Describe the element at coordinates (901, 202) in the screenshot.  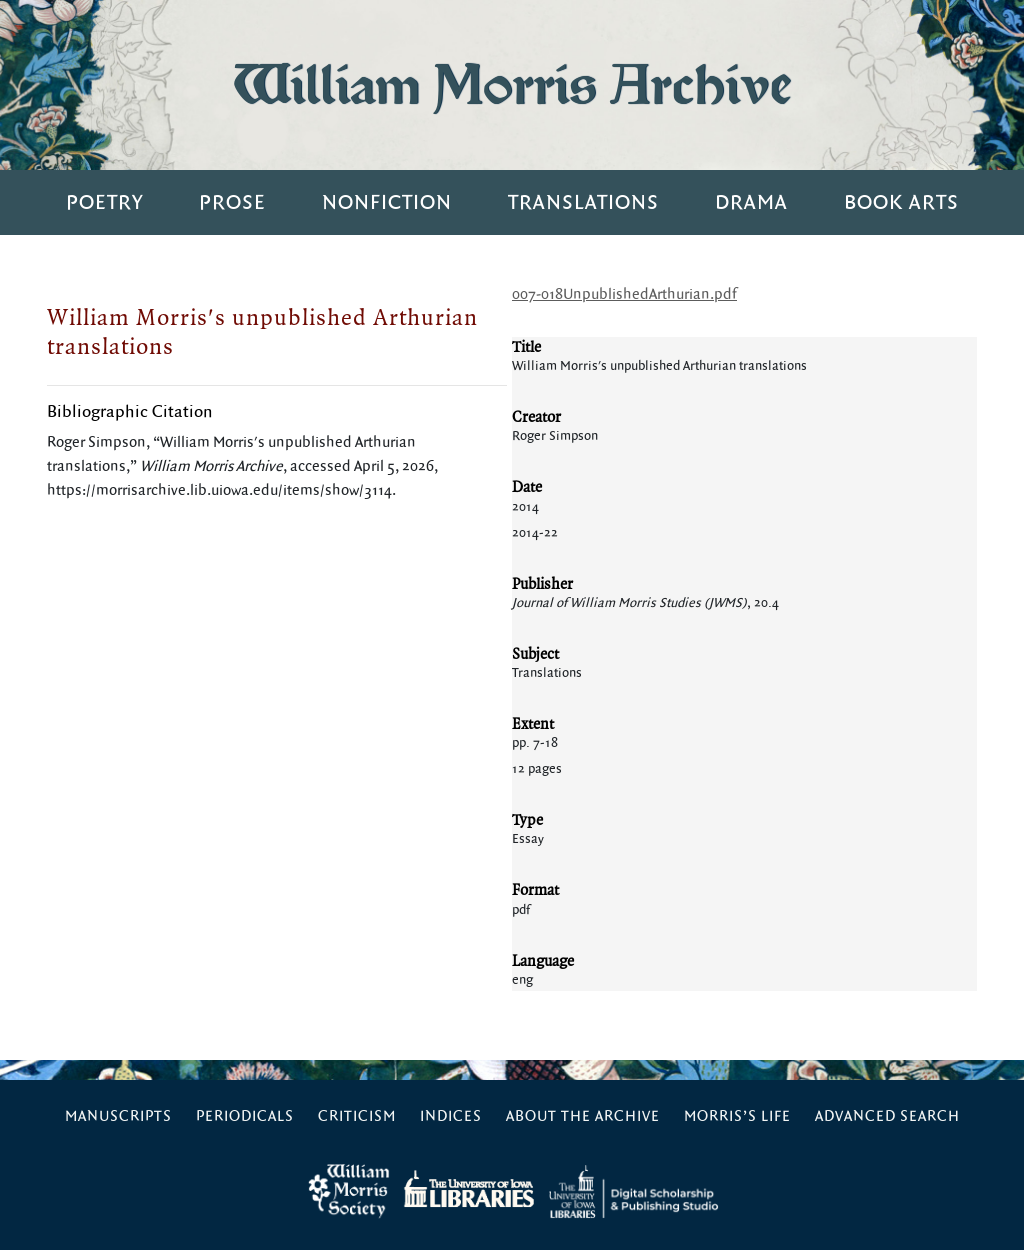
I see `Book Arts` at that location.